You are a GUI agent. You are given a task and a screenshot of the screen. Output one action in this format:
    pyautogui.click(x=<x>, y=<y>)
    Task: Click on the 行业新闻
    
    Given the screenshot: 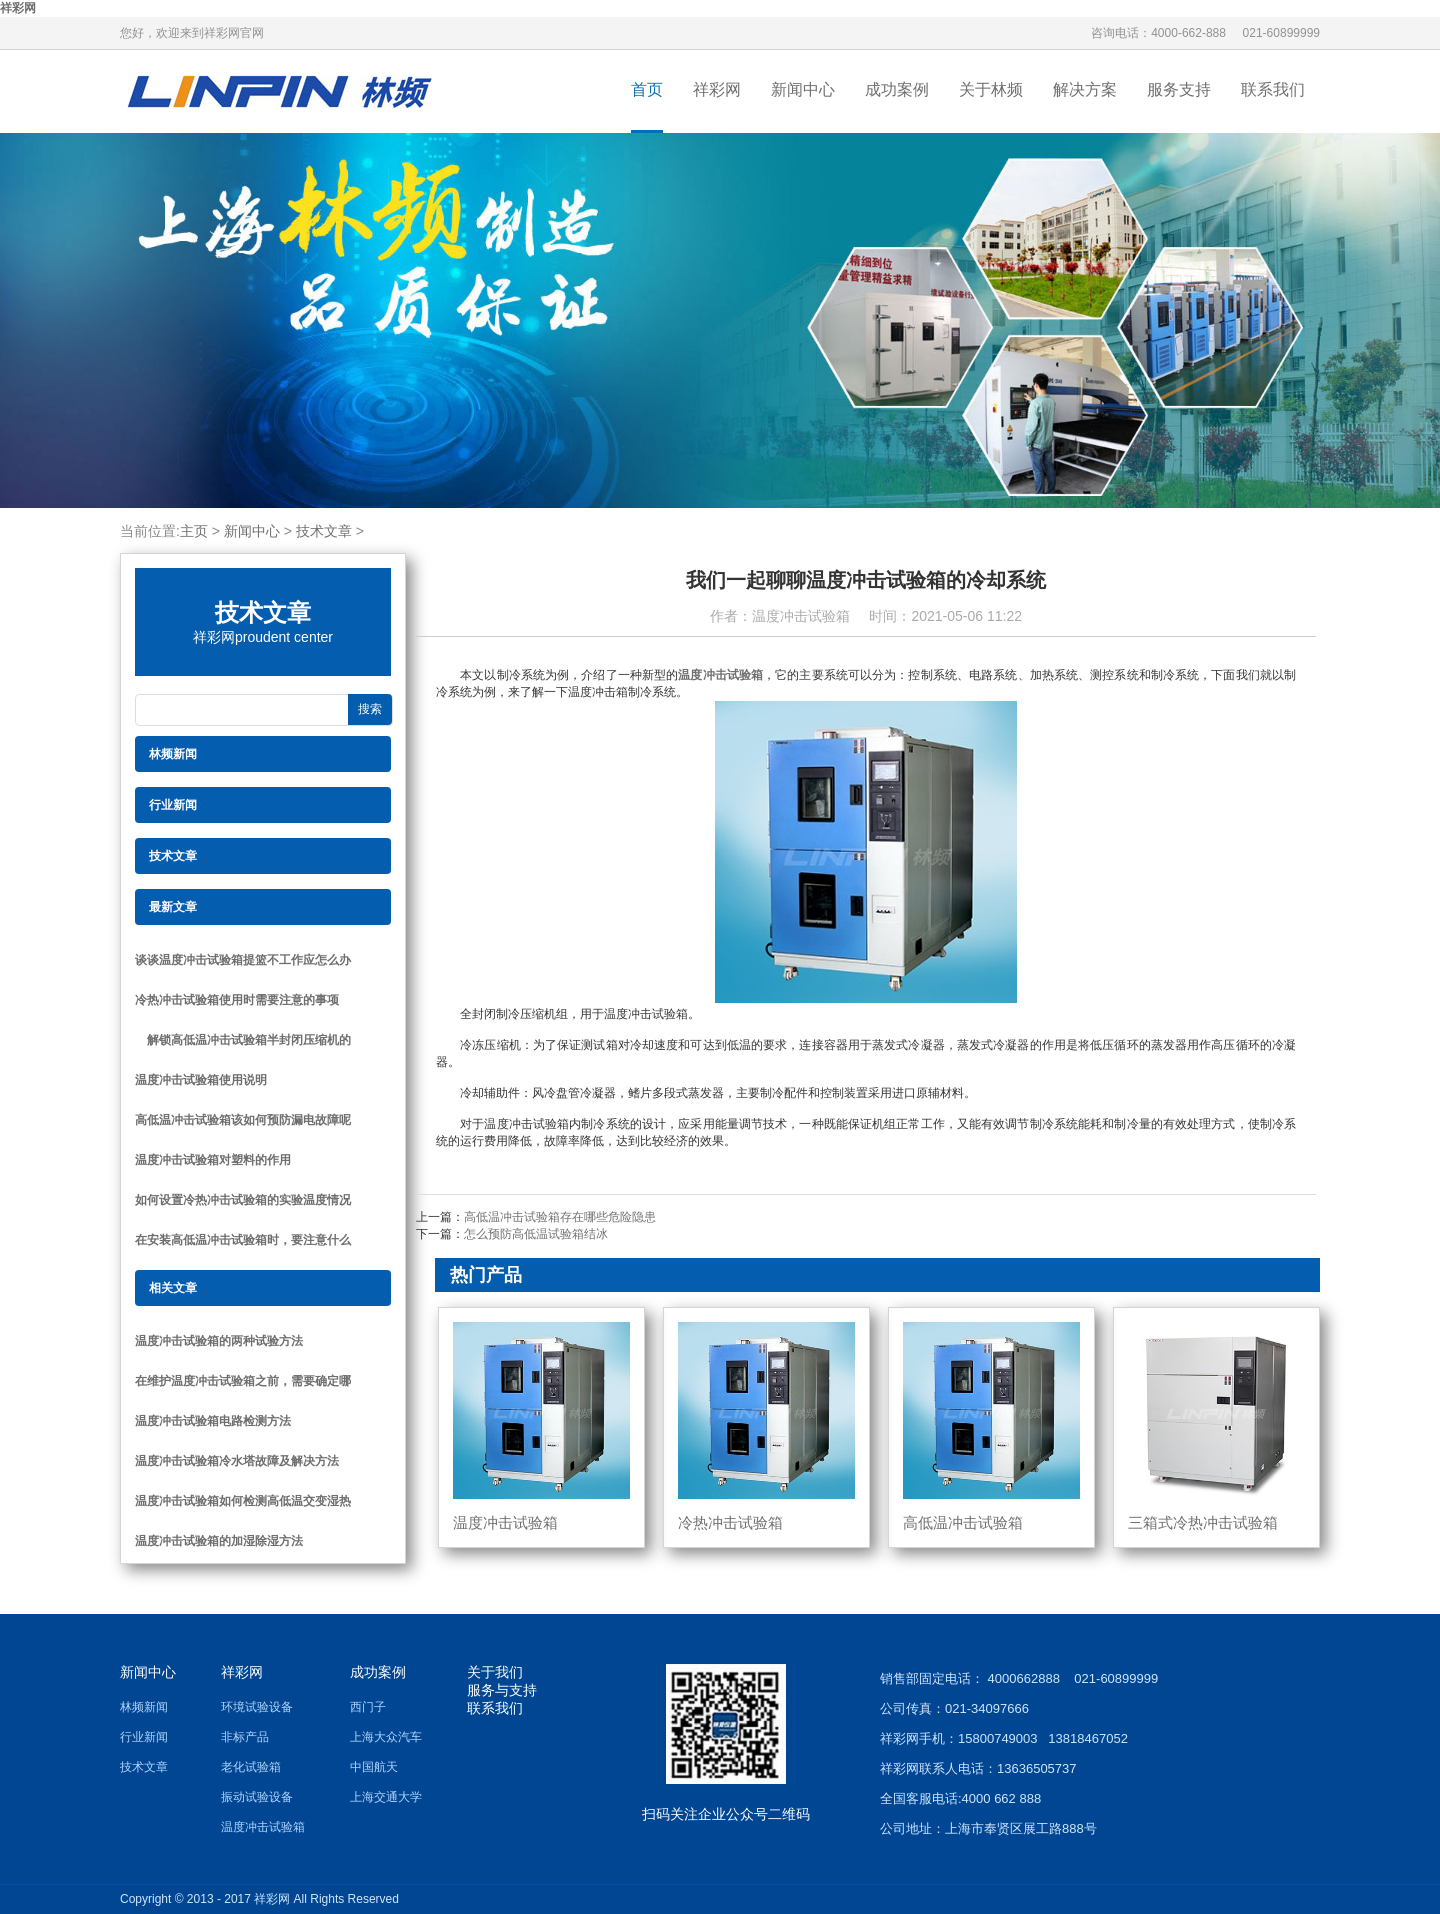 What is the action you would take?
    pyautogui.click(x=144, y=1737)
    